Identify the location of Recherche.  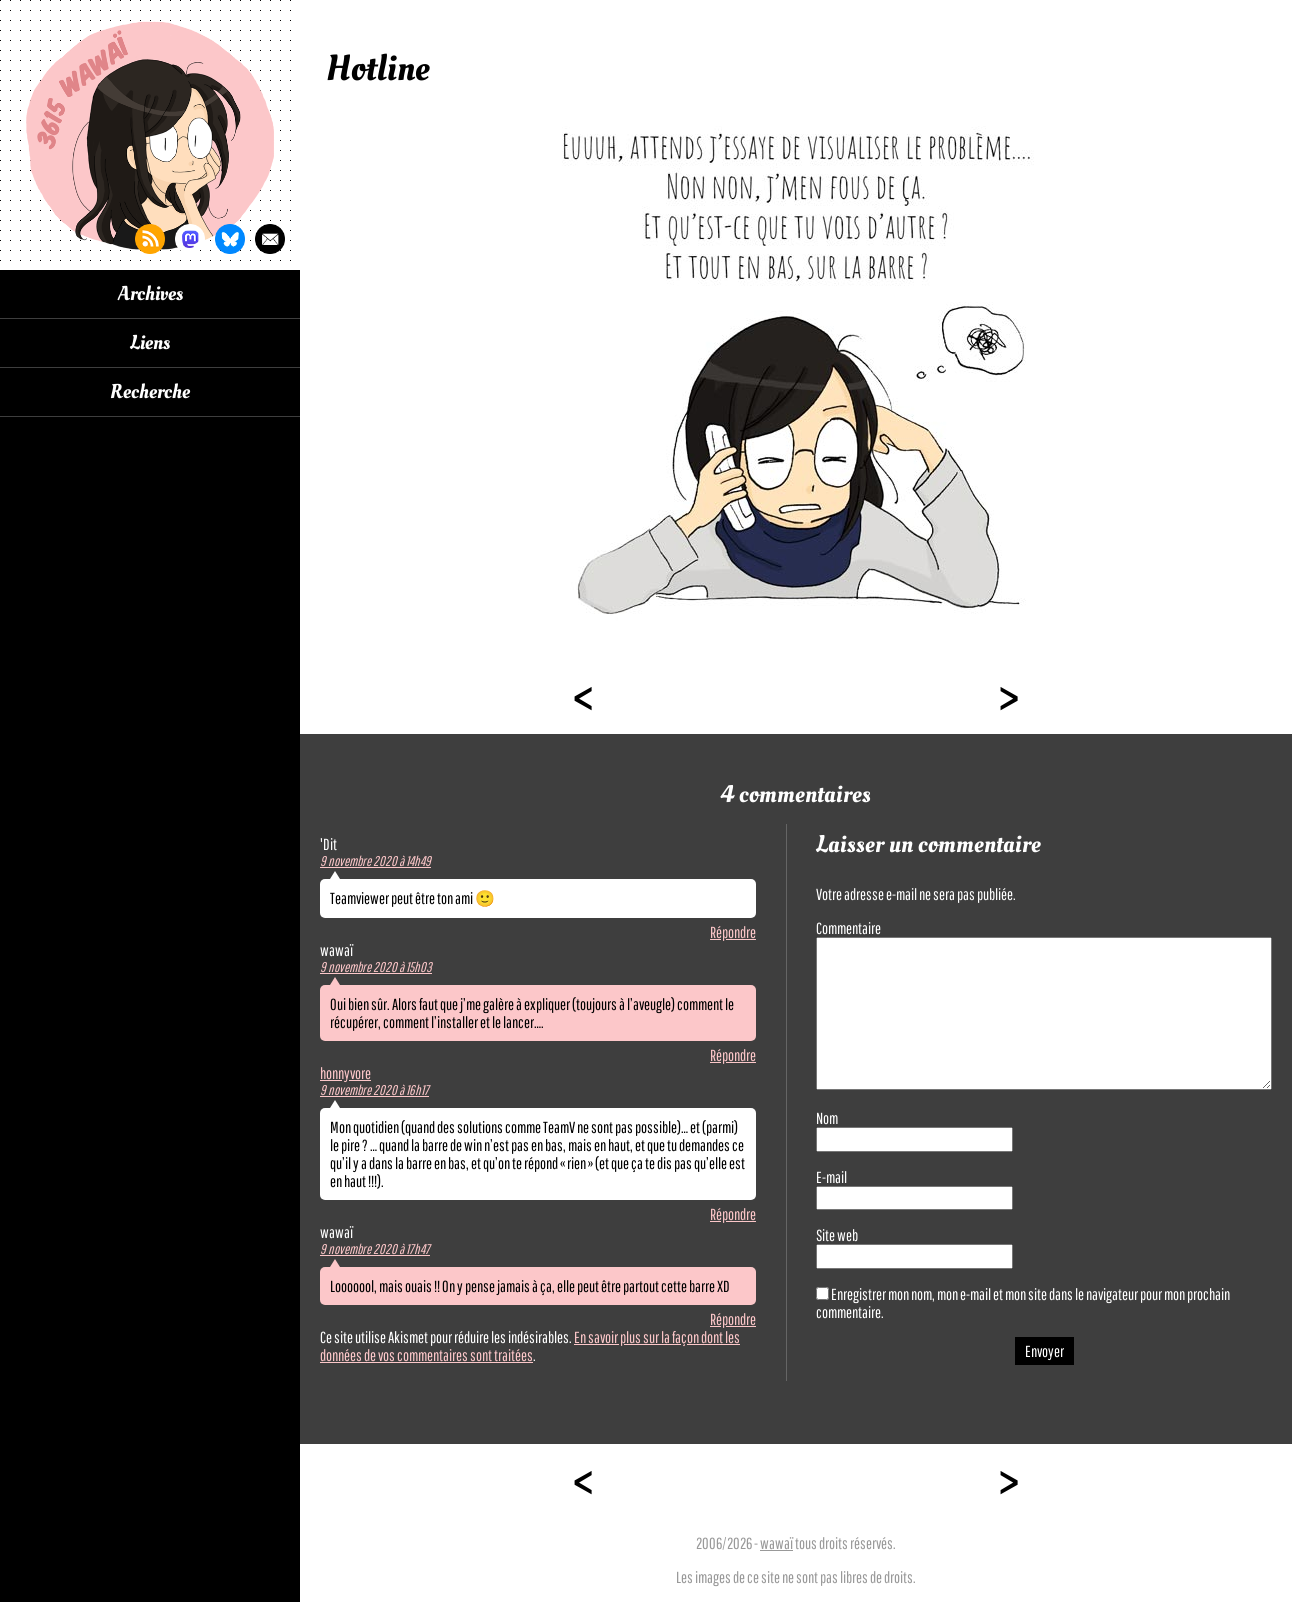
(150, 392).